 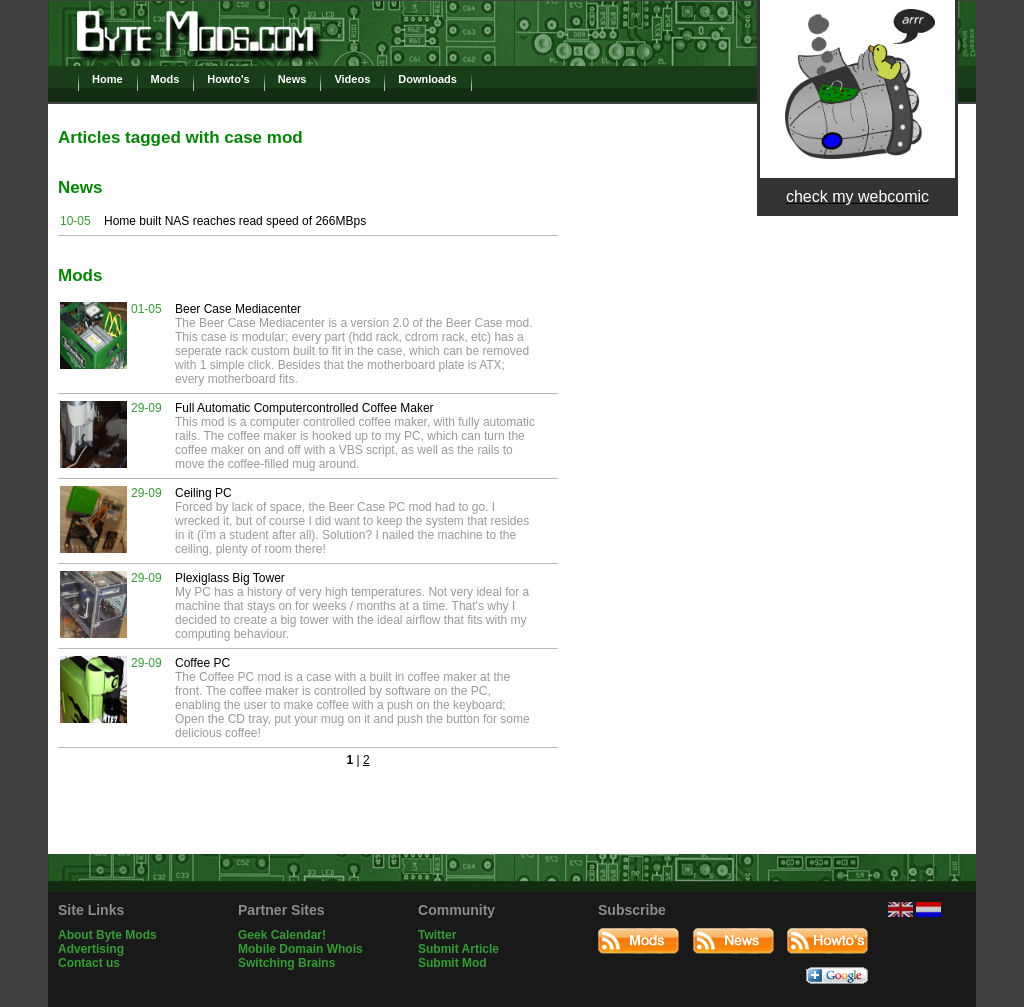 What do you see at coordinates (230, 578) in the screenshot?
I see `Plexiglass Big Tower` at bounding box center [230, 578].